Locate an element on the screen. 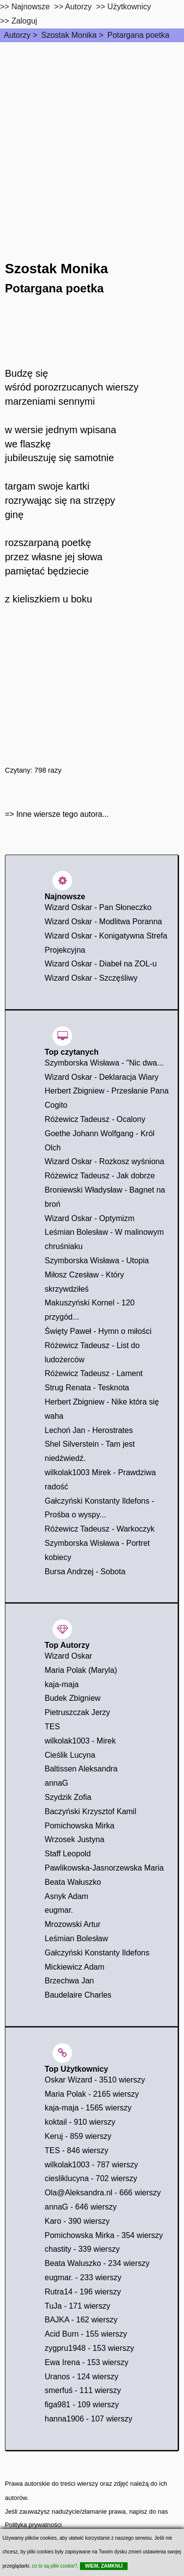 This screenshot has height=2576, width=184. Różewicz Tadeusz - Ocalony is located at coordinates (95, 1119).